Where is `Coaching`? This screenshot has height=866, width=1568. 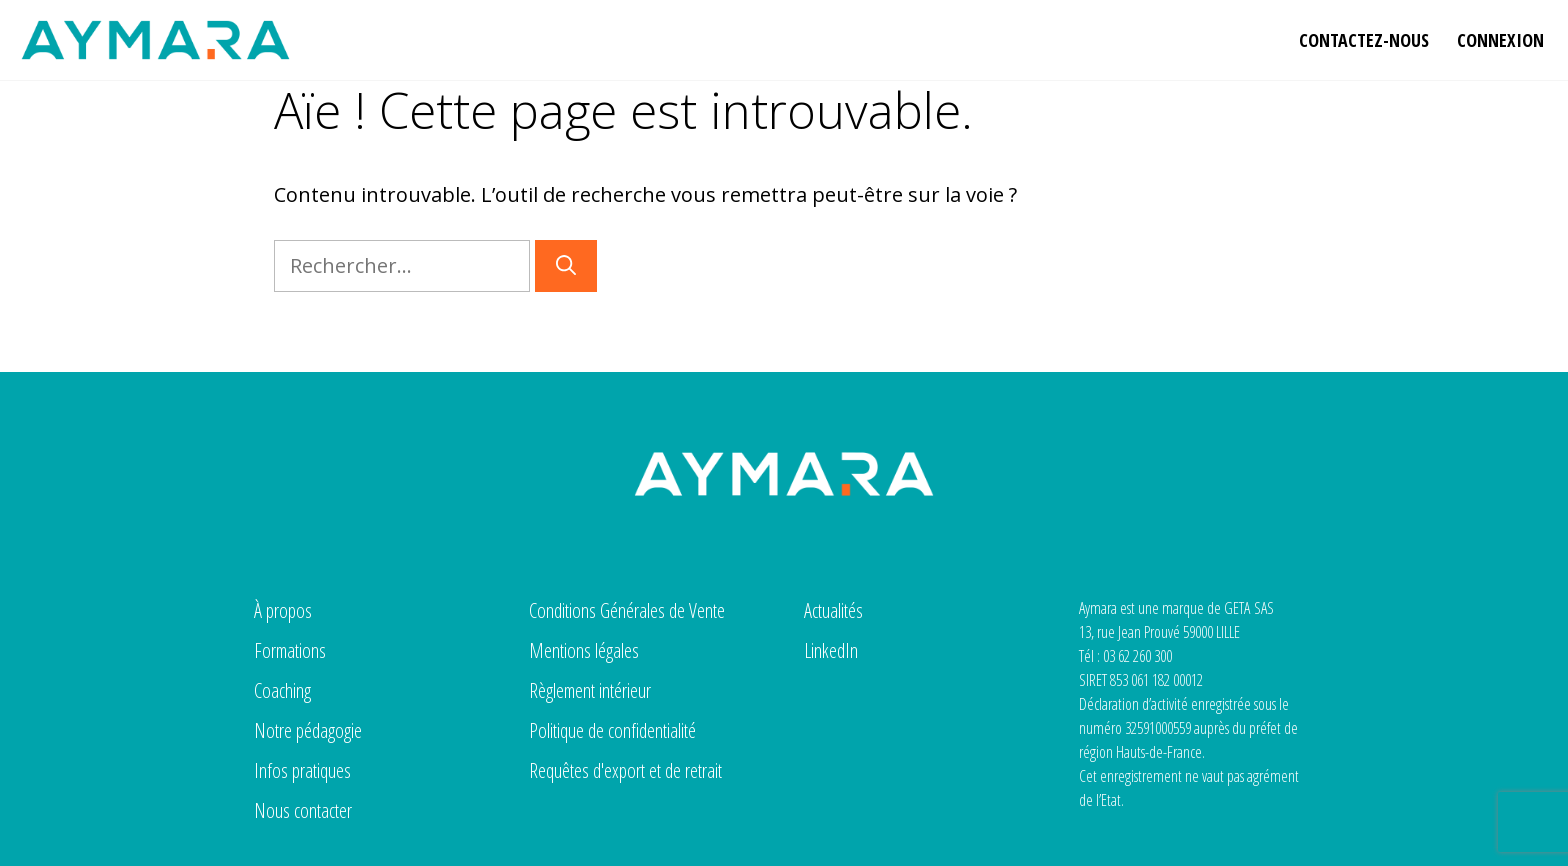
Coaching is located at coordinates (282, 690).